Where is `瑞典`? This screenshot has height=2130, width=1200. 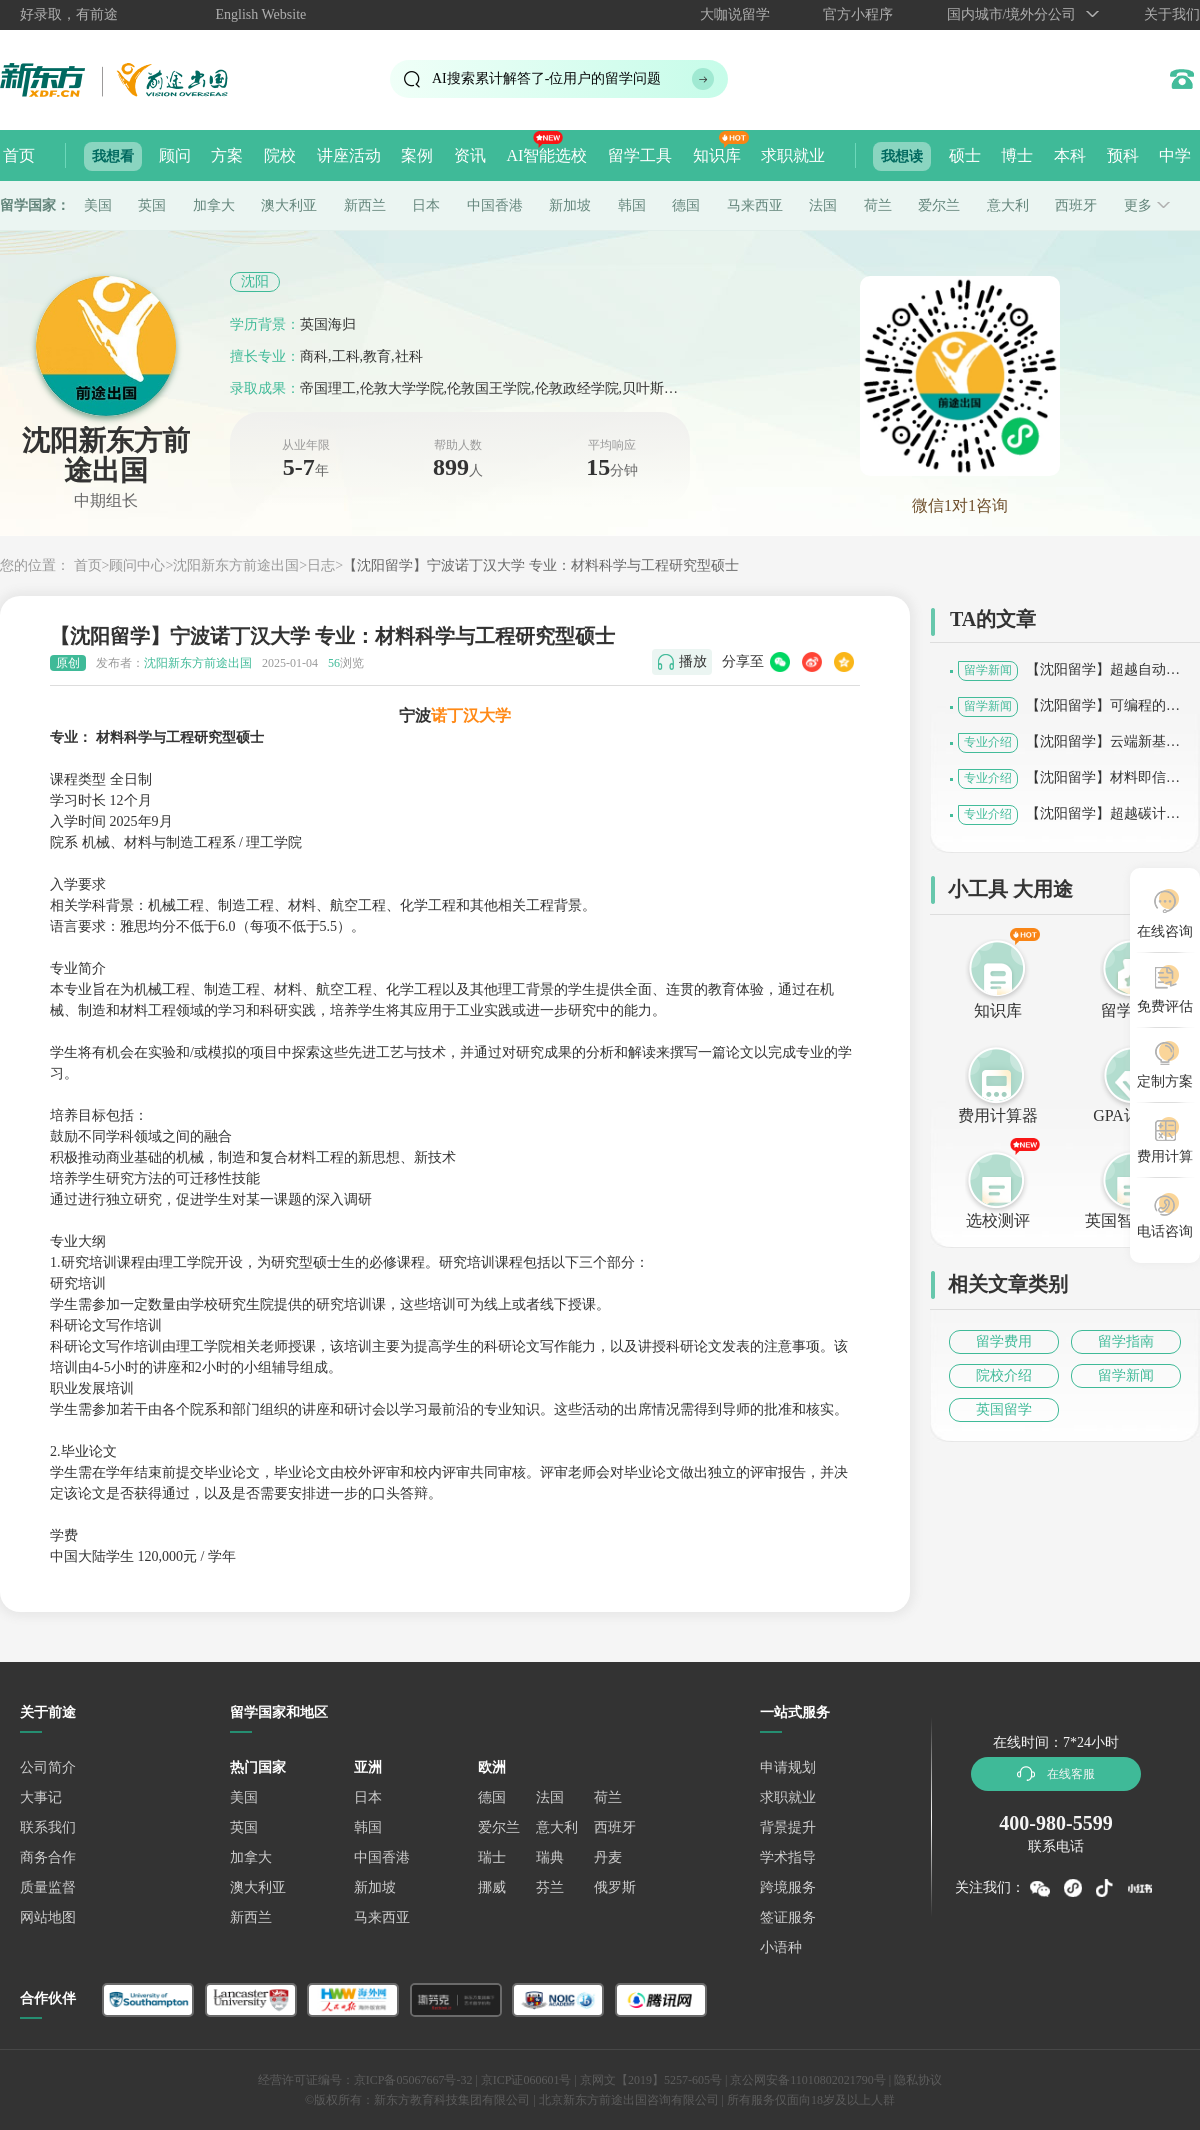 瑞典 is located at coordinates (550, 1857).